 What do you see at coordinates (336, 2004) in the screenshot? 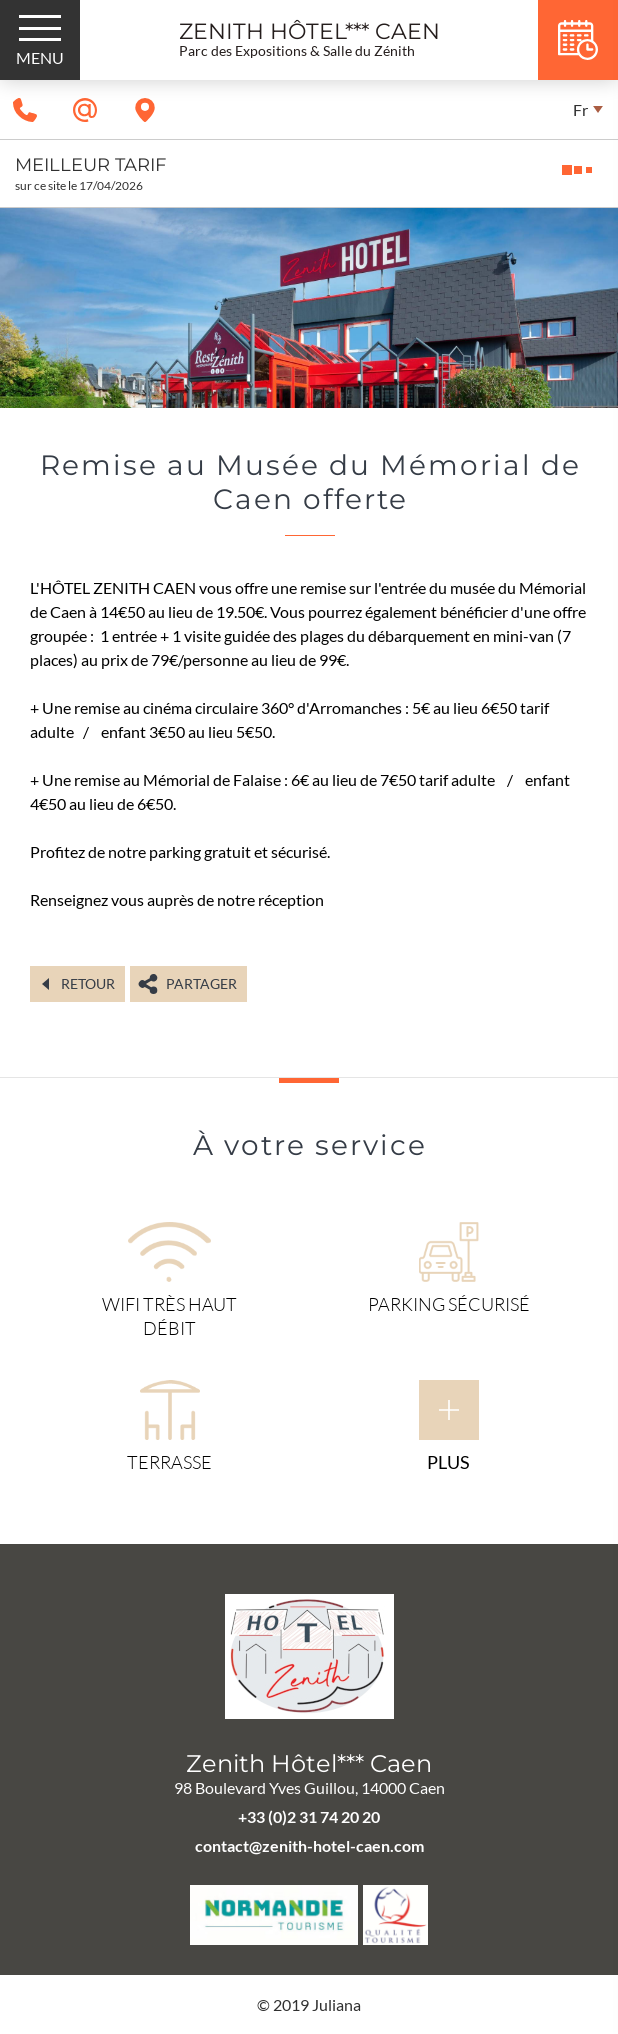
I see `Juliana` at bounding box center [336, 2004].